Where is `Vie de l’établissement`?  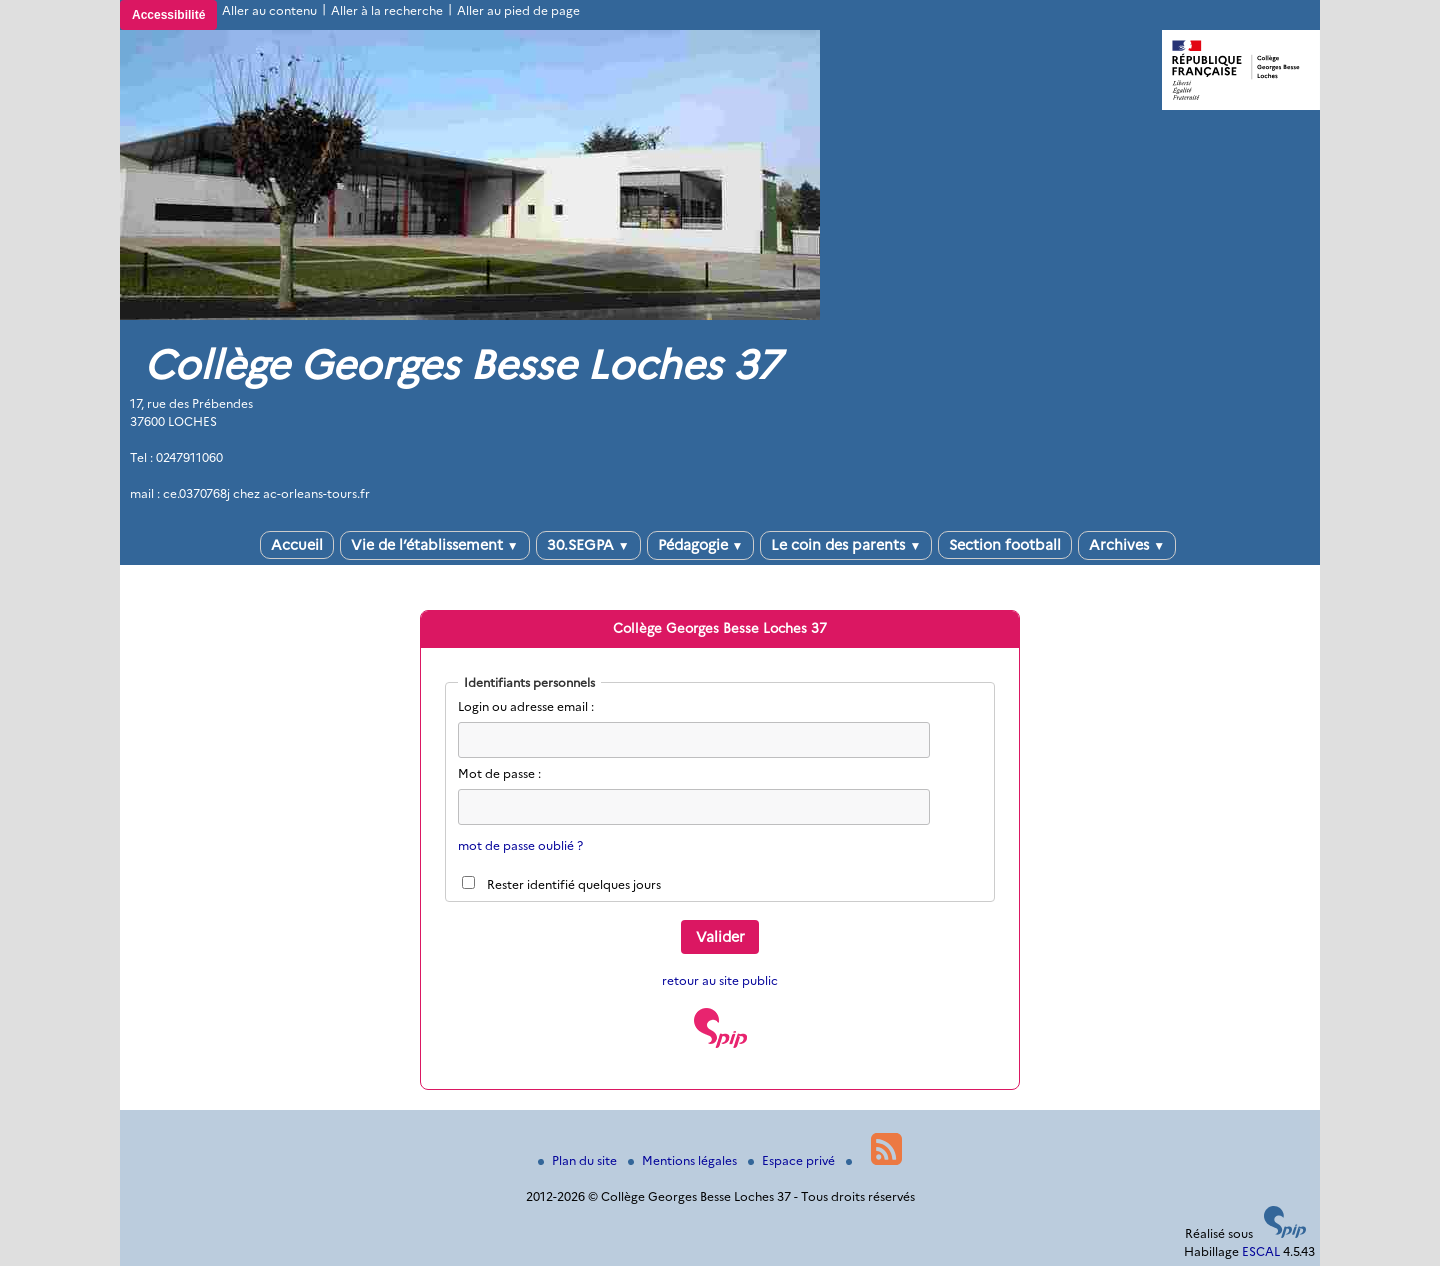 Vie de l’établissement is located at coordinates (435, 545).